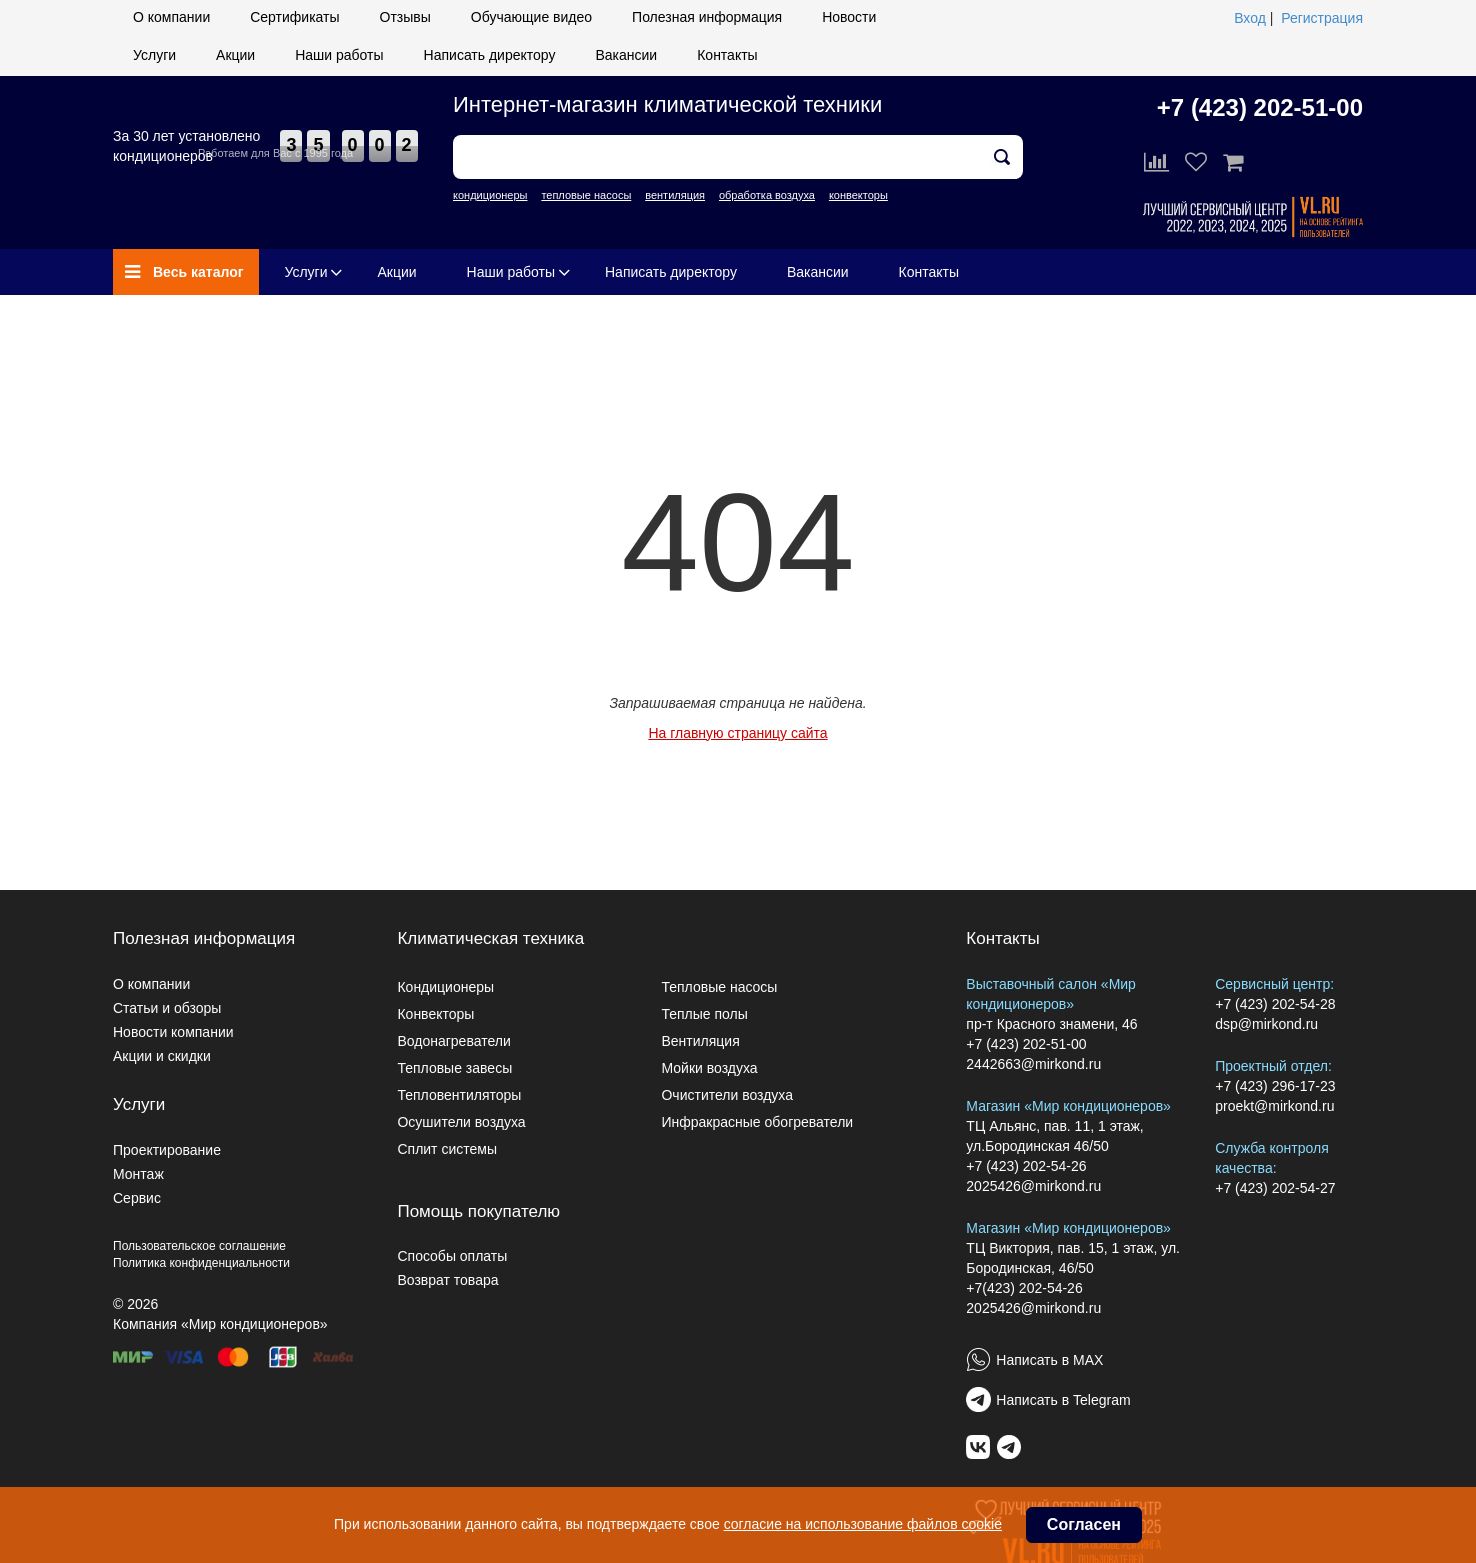  I want to click on Акции, so click(235, 55).